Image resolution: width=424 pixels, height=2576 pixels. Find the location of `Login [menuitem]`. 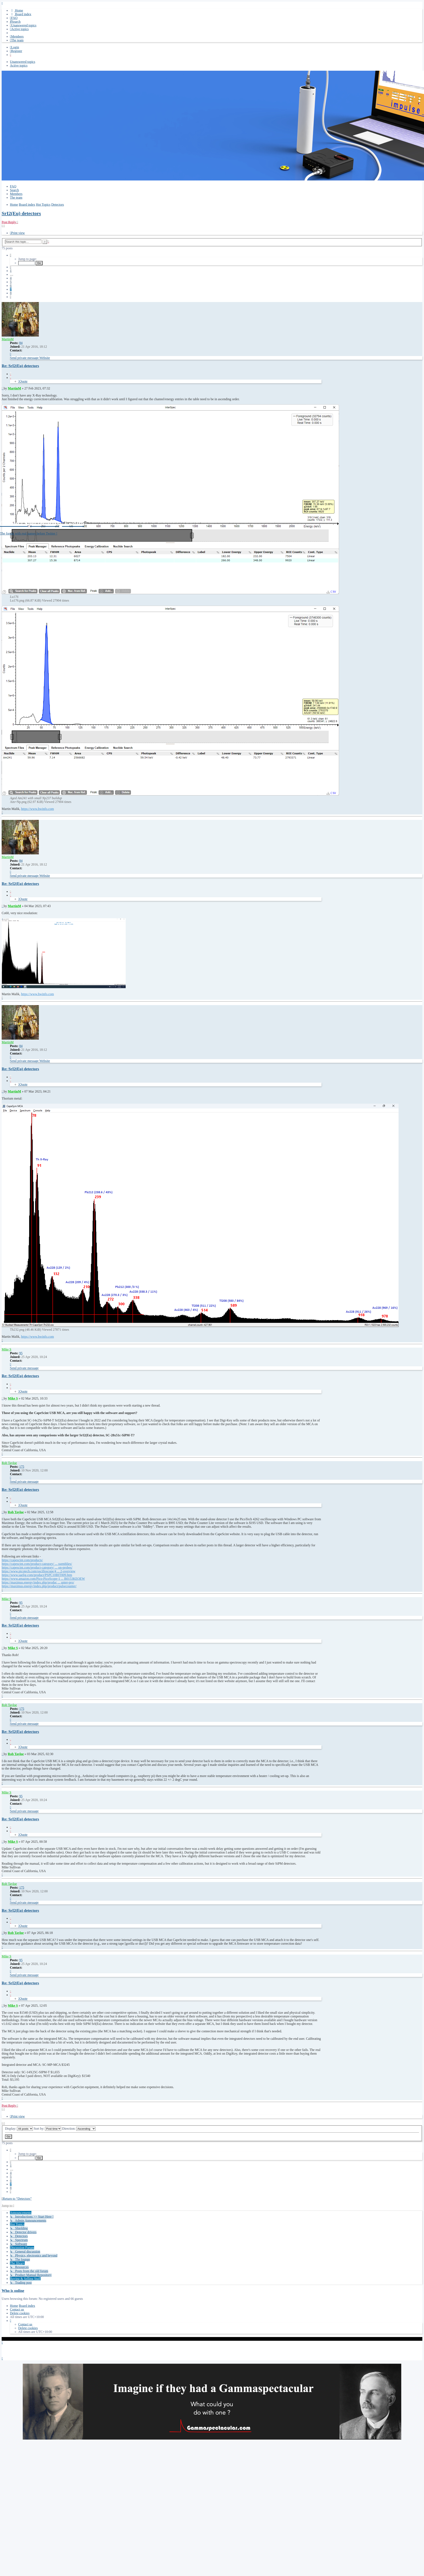

Login [menuitem] is located at coordinates (14, 47).